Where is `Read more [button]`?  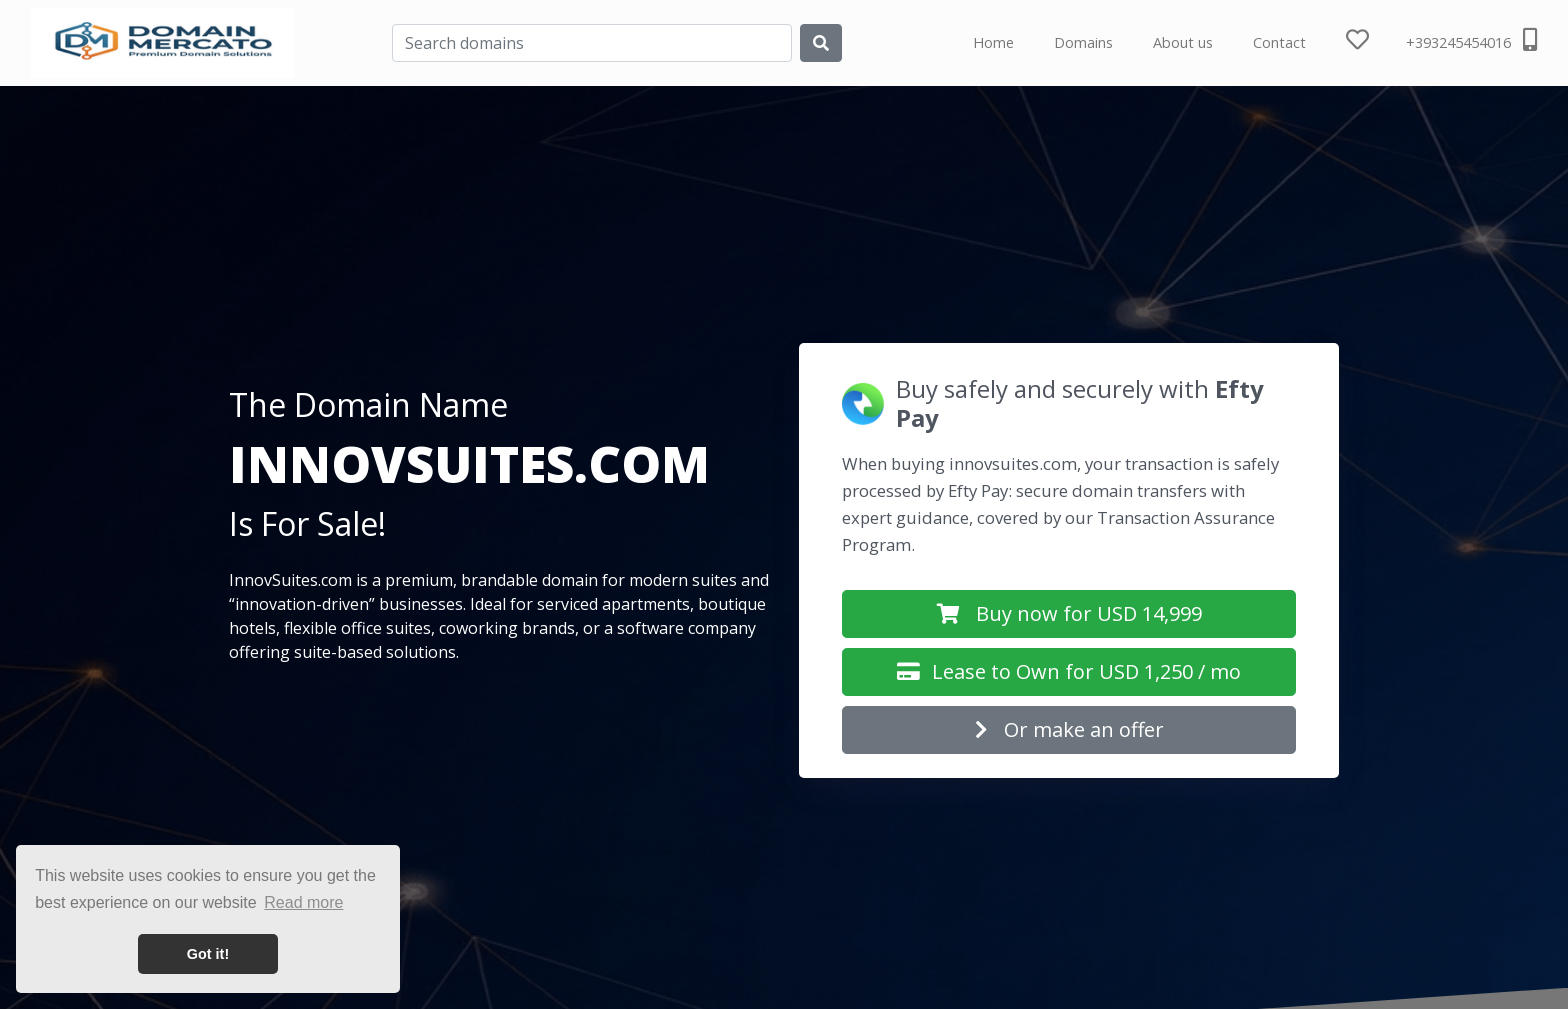
Read more [button] is located at coordinates (303, 902).